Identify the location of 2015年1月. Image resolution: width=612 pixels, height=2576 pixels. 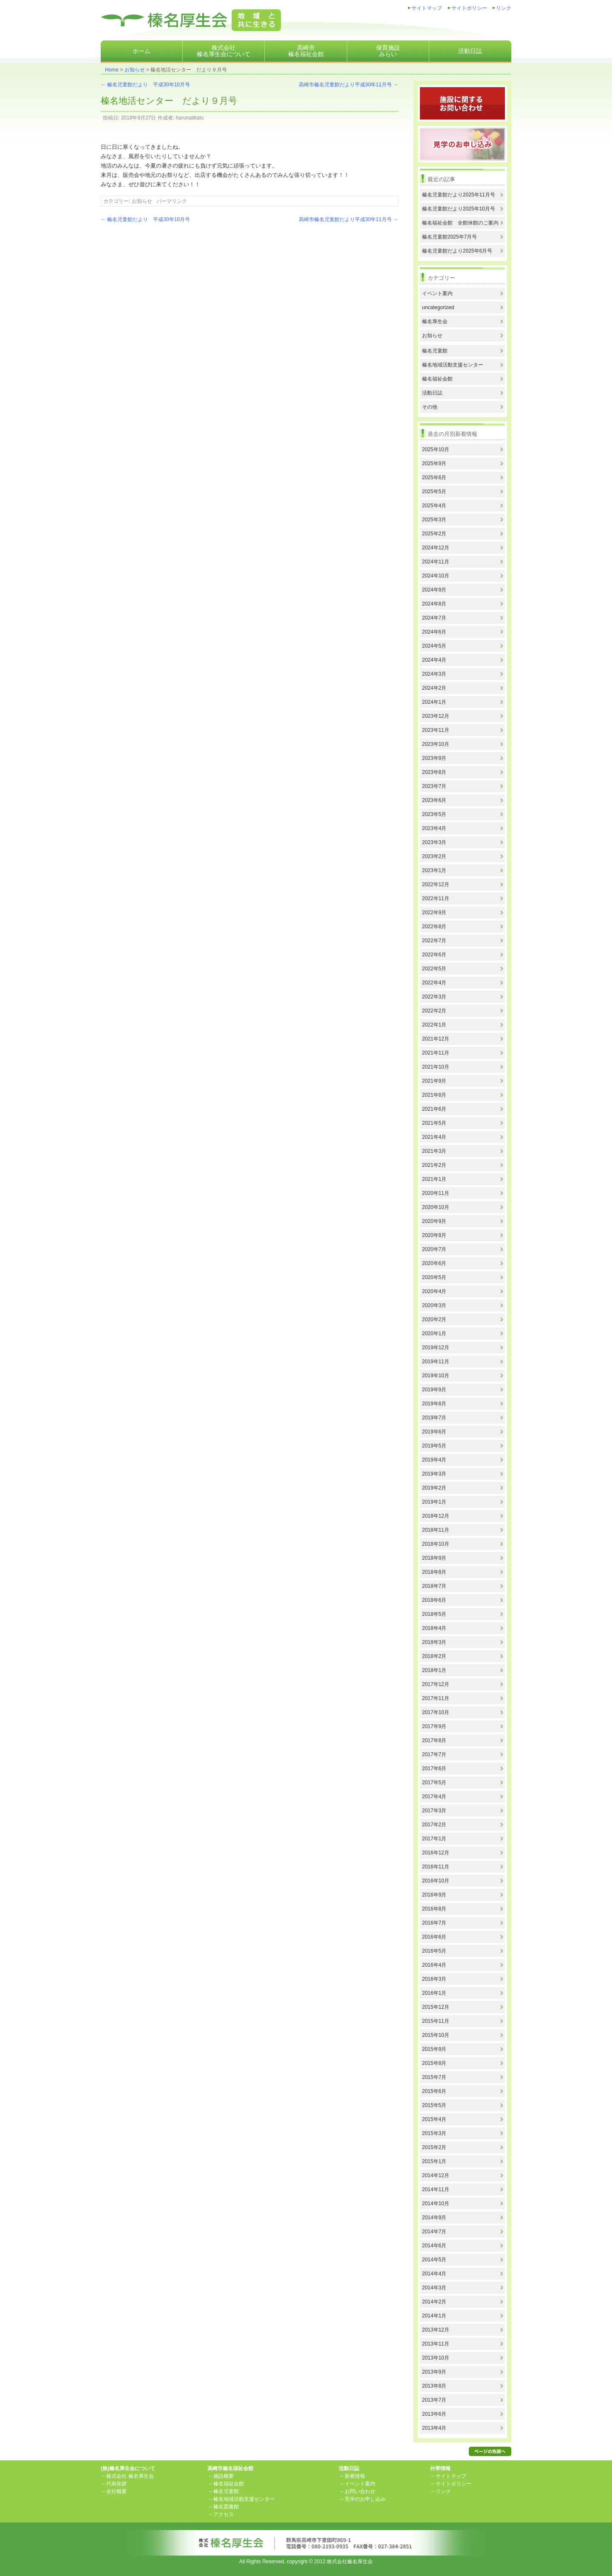
(434, 2161).